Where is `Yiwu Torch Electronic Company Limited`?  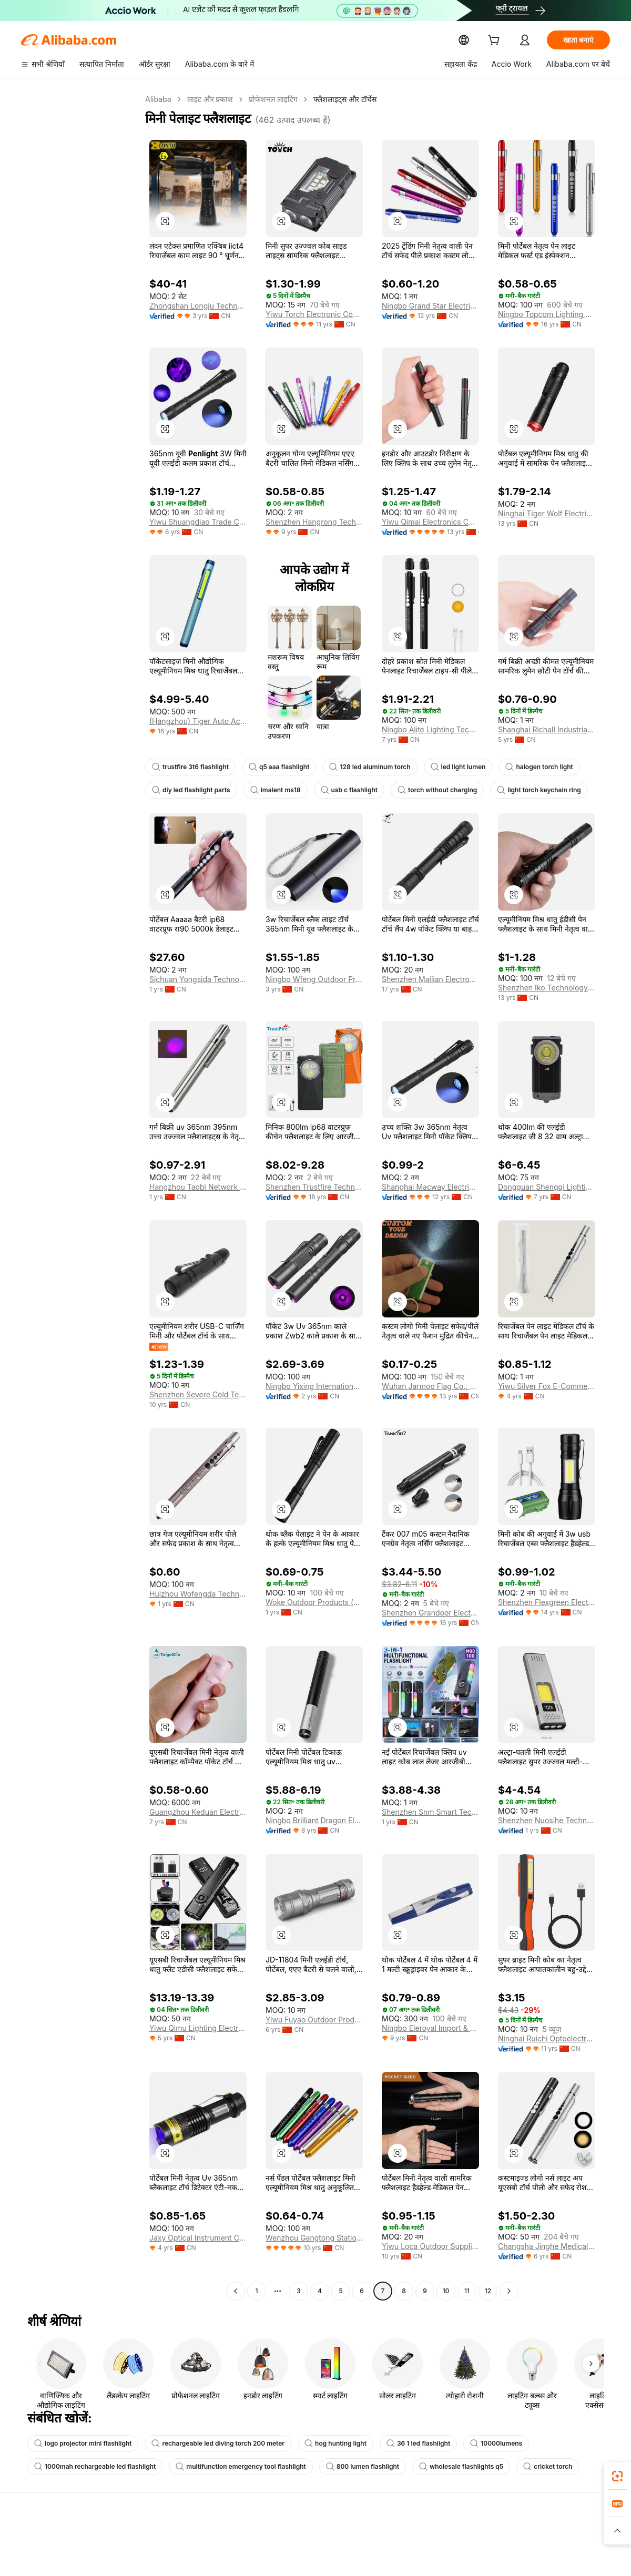 Yiwu Torch Electronic Company Limited is located at coordinates (314, 314).